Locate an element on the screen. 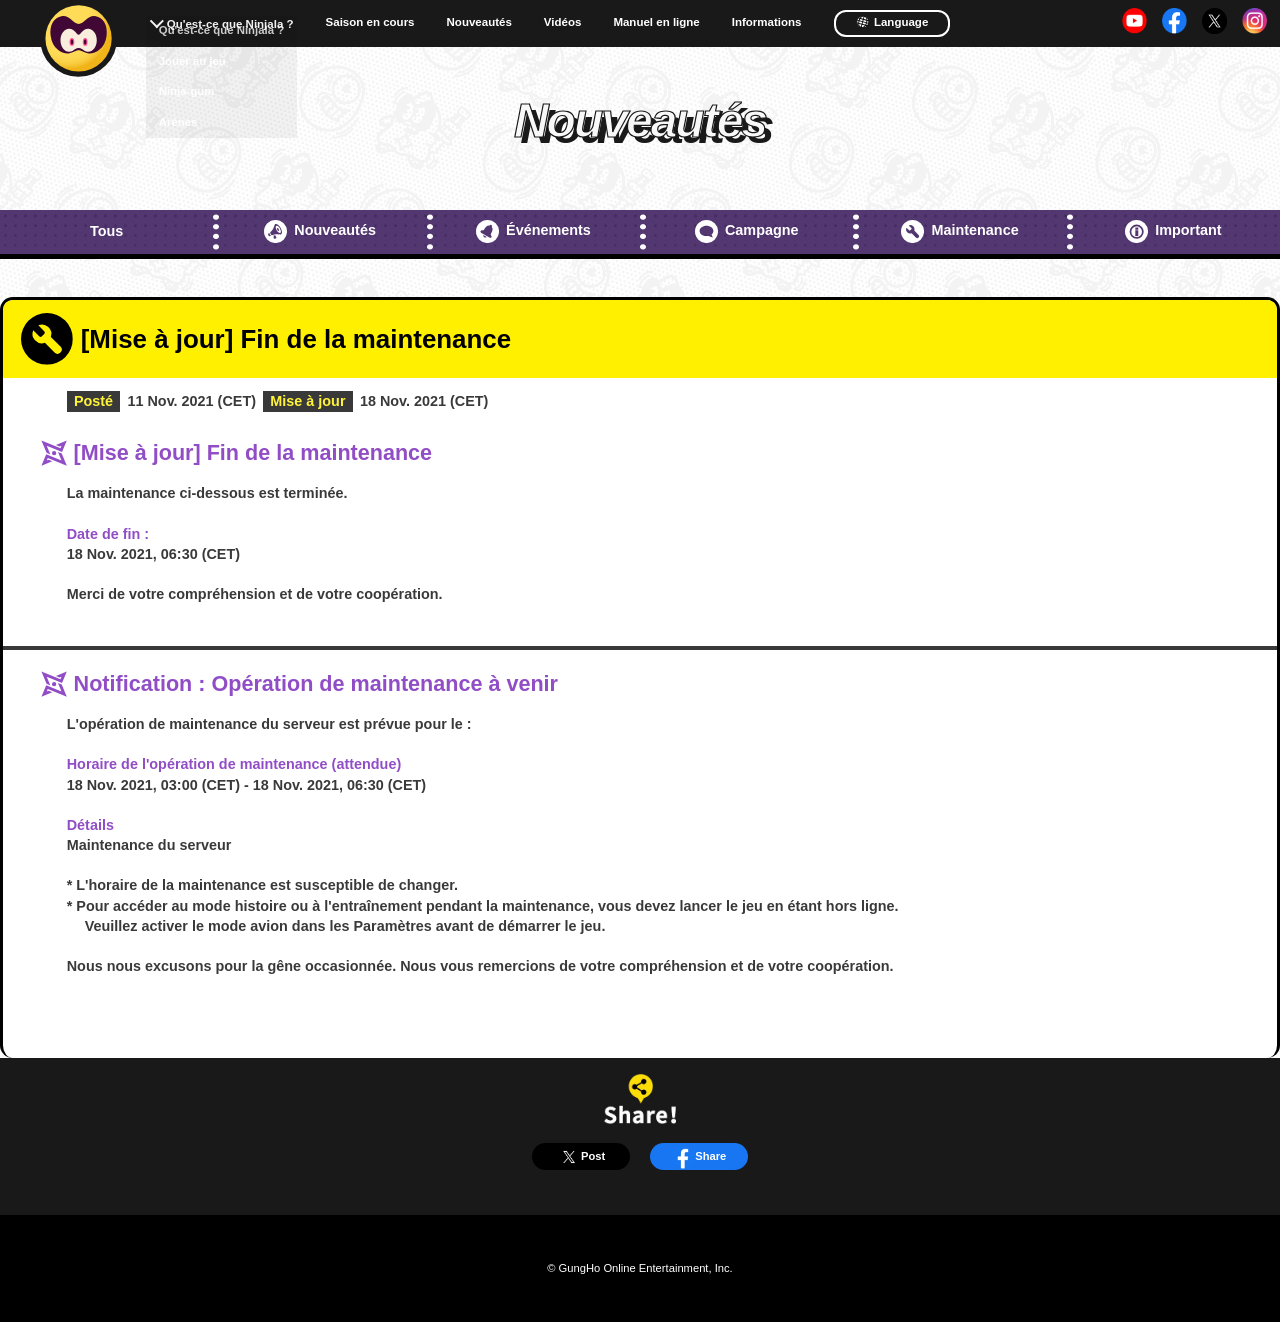  Campagne is located at coordinates (747, 231).